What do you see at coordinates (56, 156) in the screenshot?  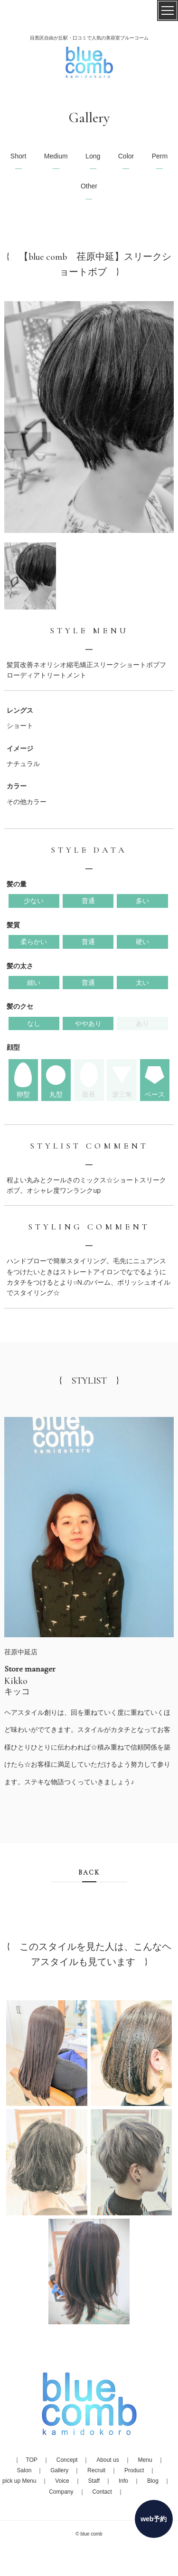 I see `Medium` at bounding box center [56, 156].